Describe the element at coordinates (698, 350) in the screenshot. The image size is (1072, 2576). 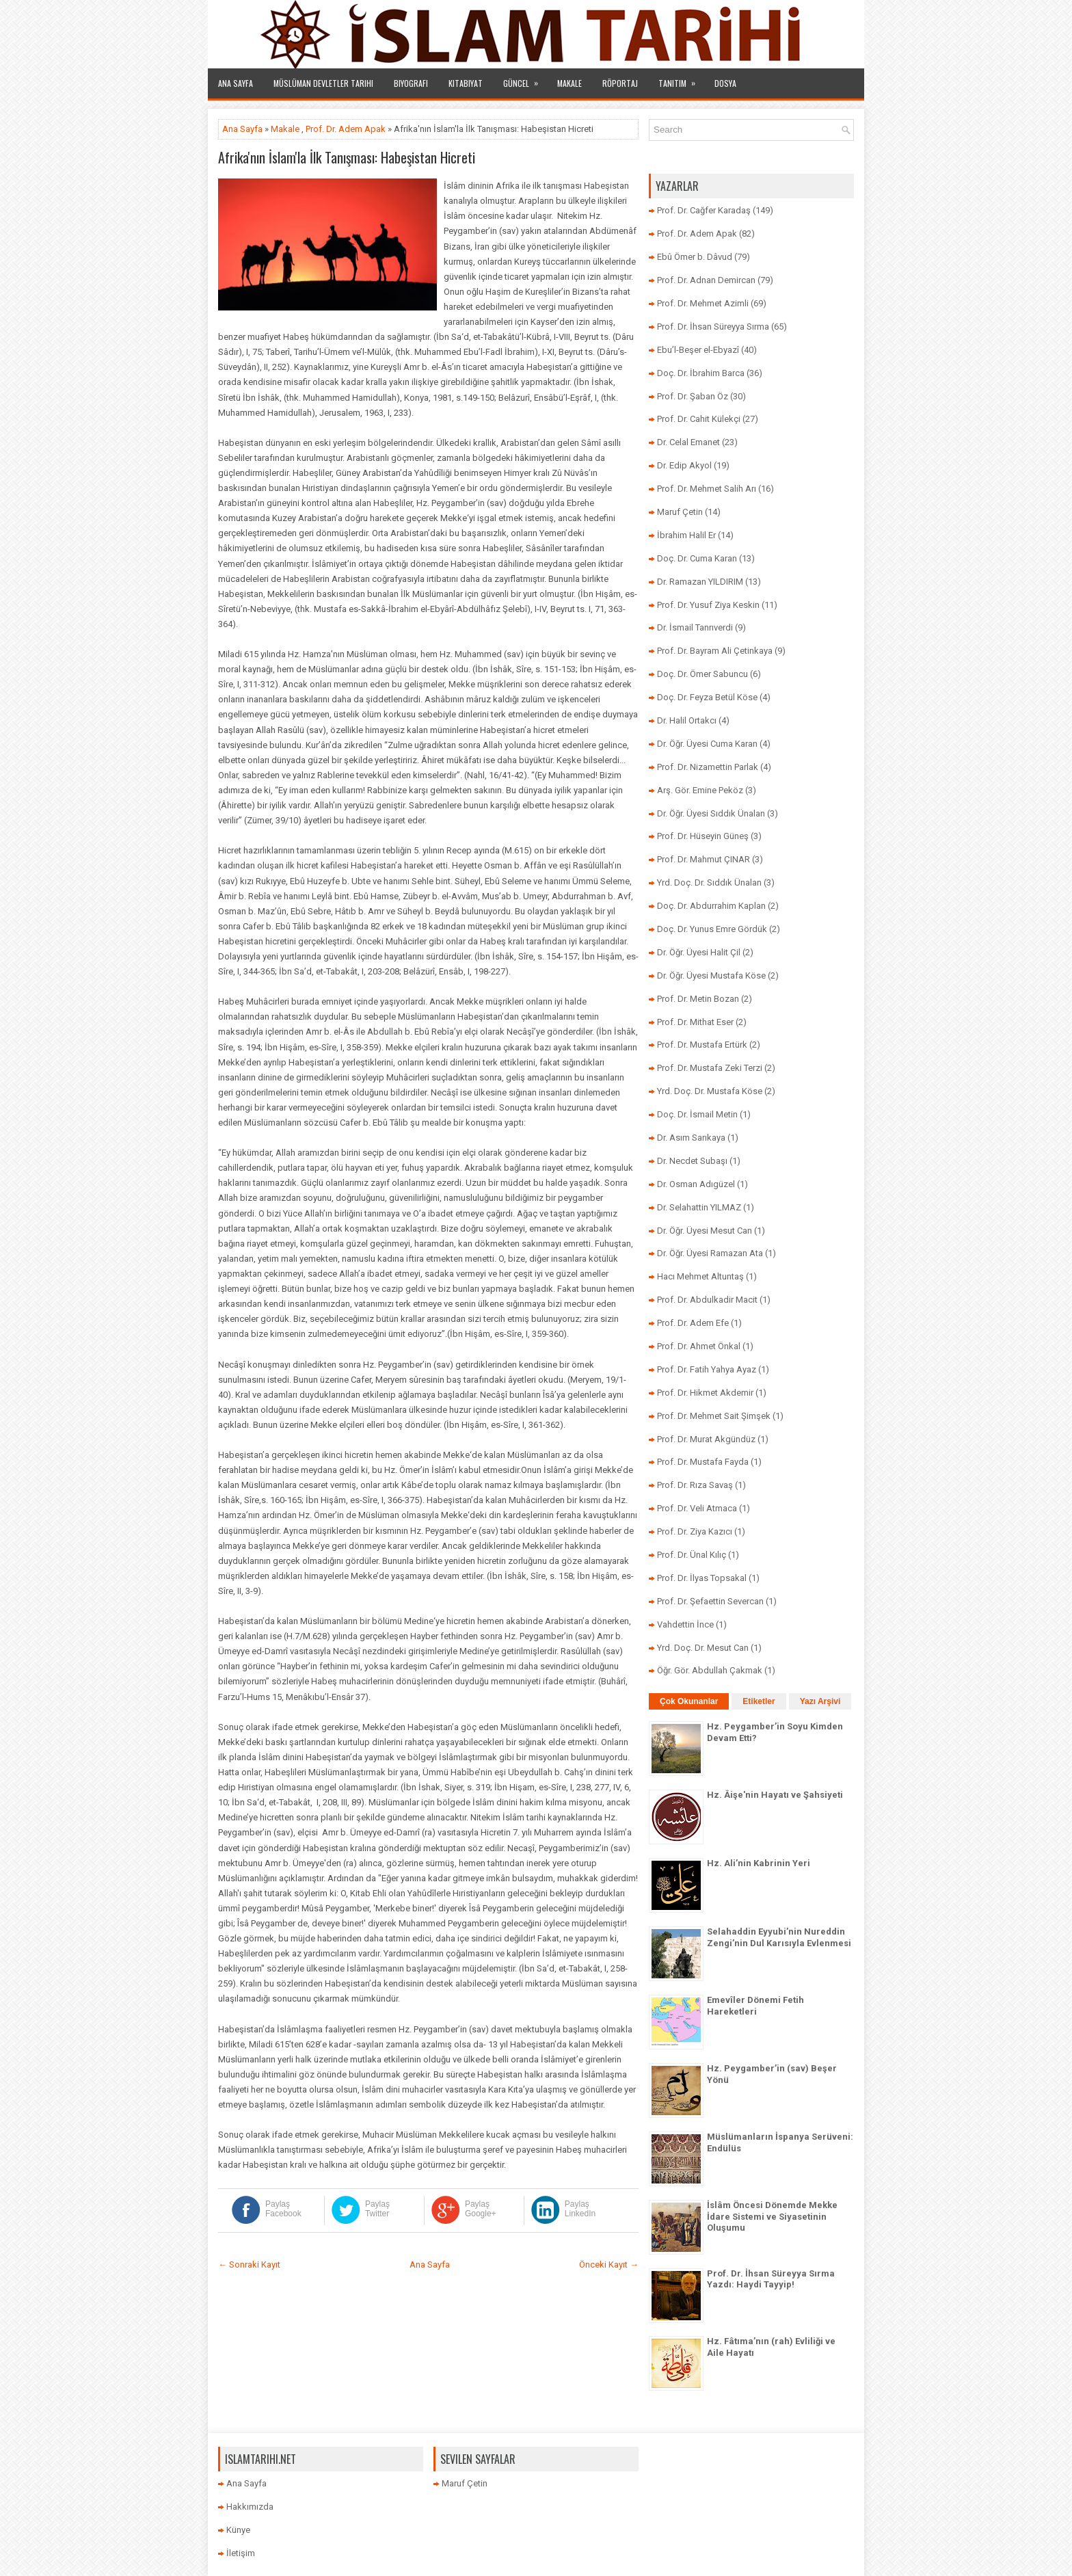
I see `Ebu’l-Beşer el-Ebyazî` at that location.